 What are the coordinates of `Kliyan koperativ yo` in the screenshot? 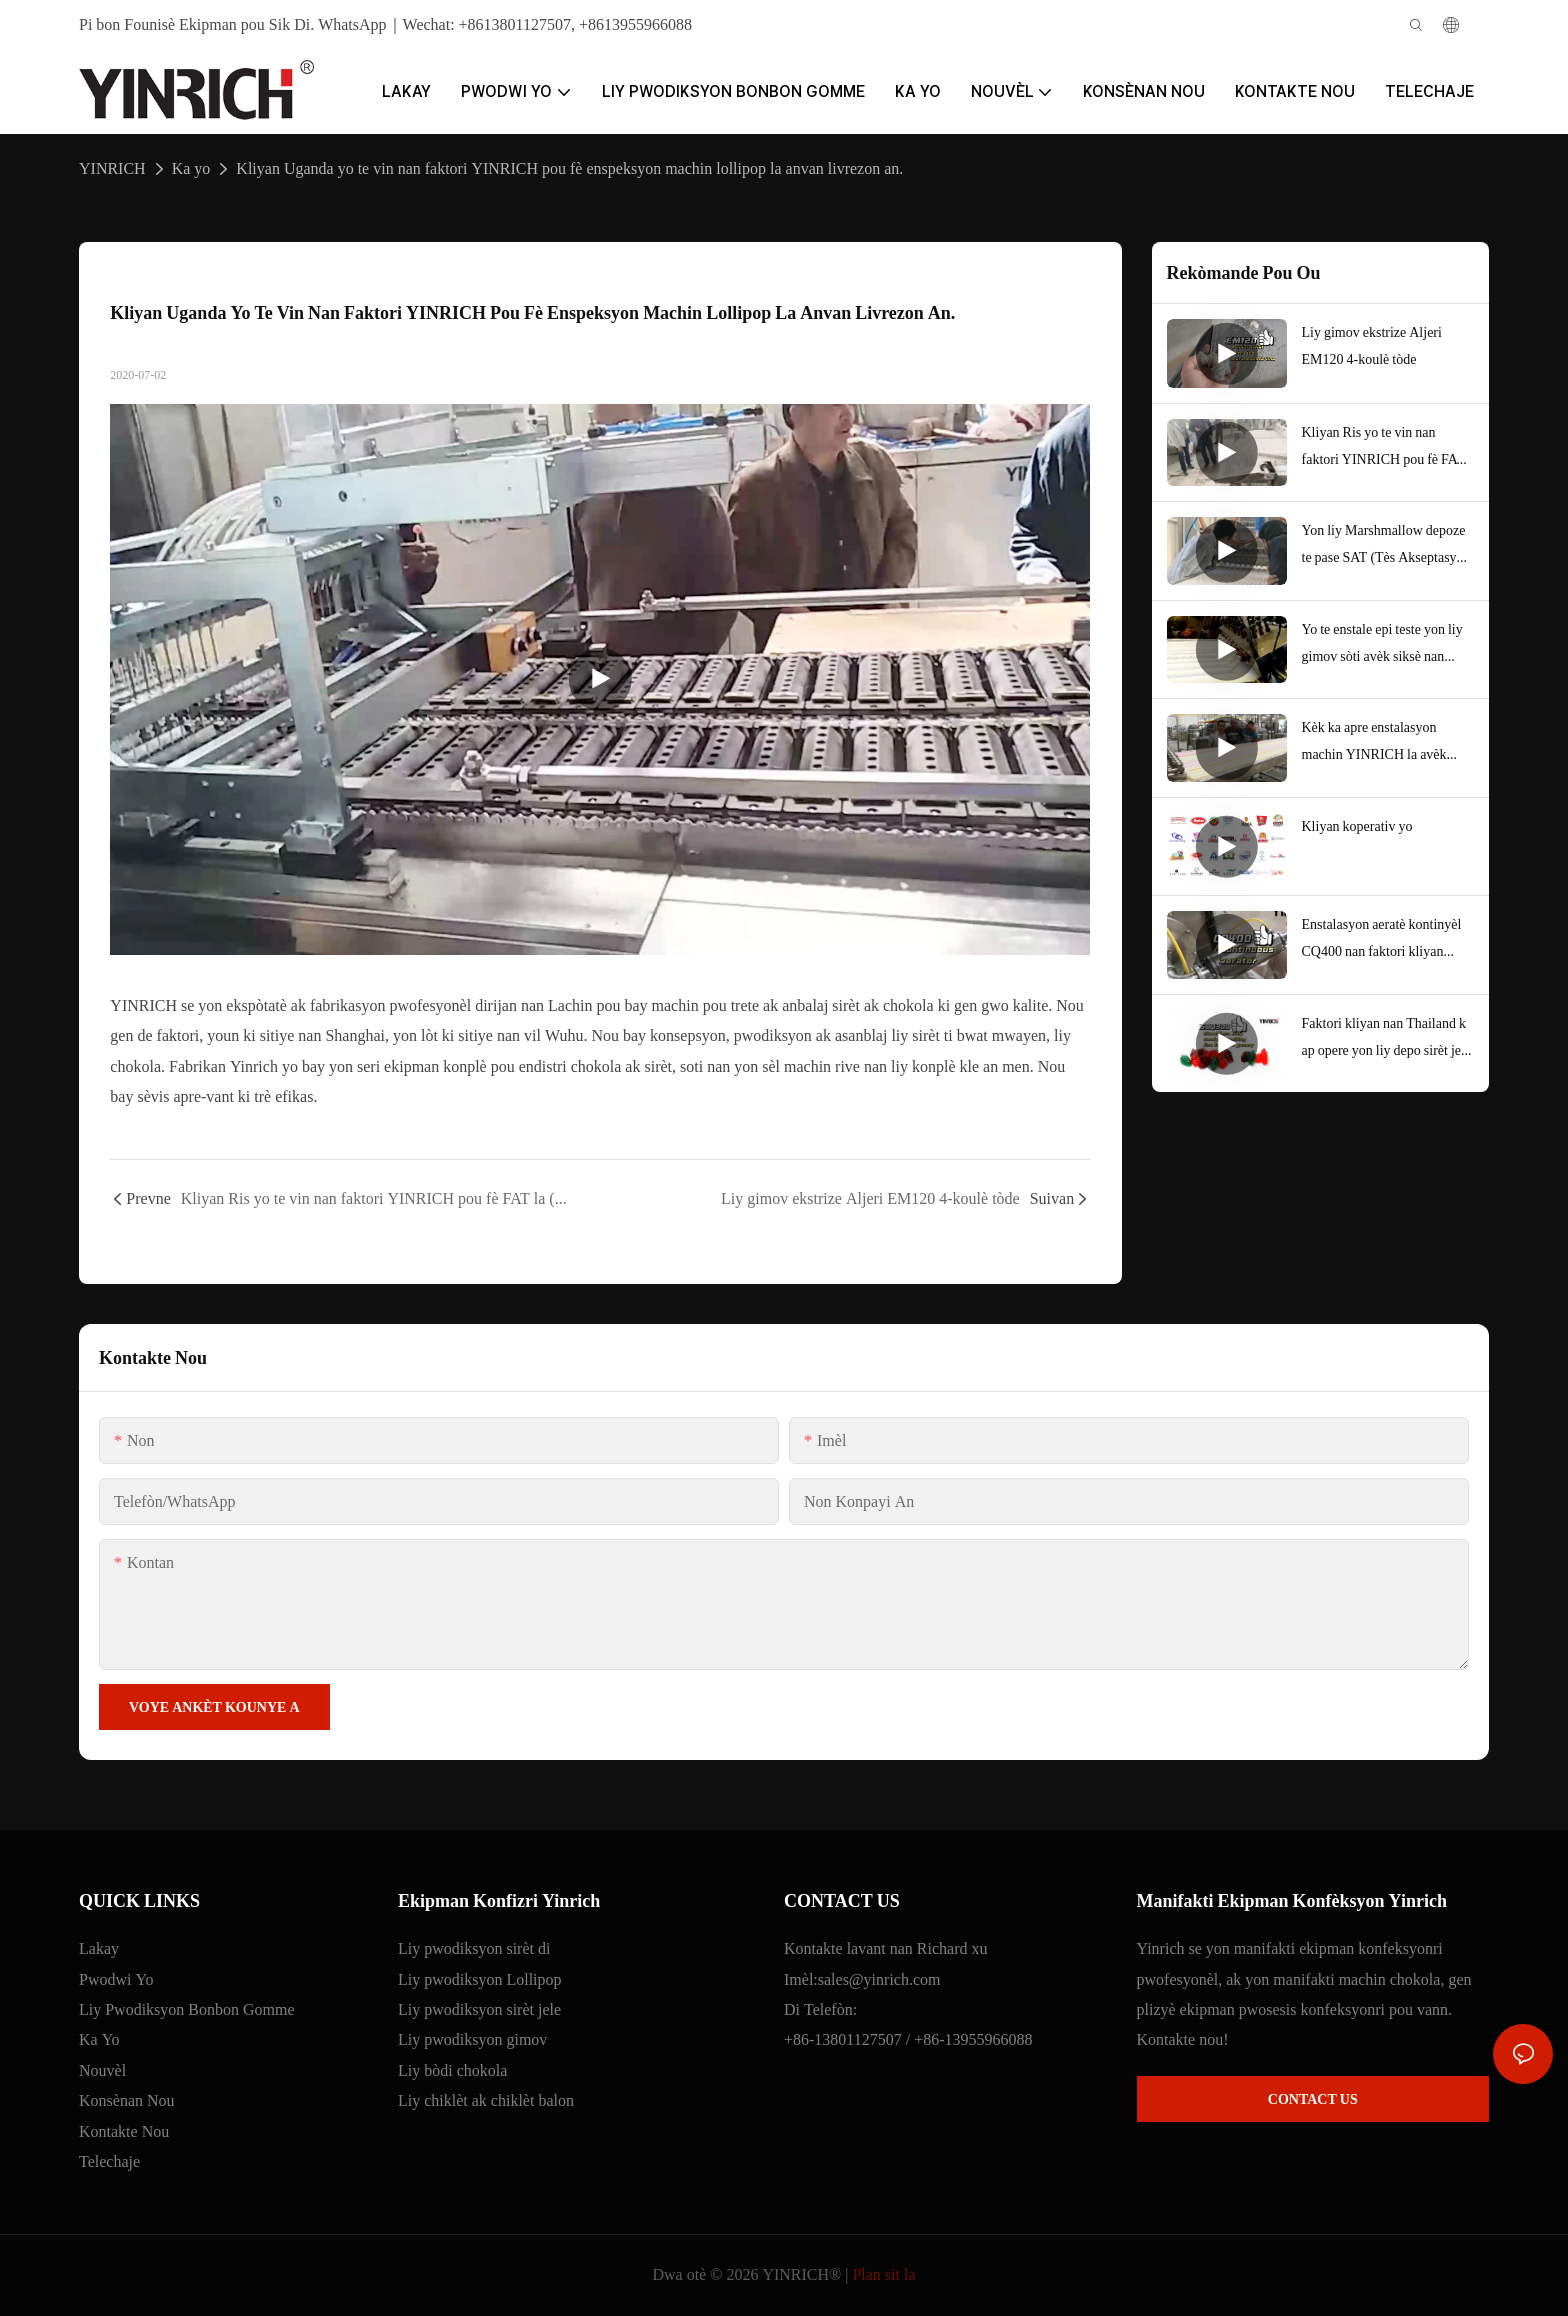 It's located at (1357, 826).